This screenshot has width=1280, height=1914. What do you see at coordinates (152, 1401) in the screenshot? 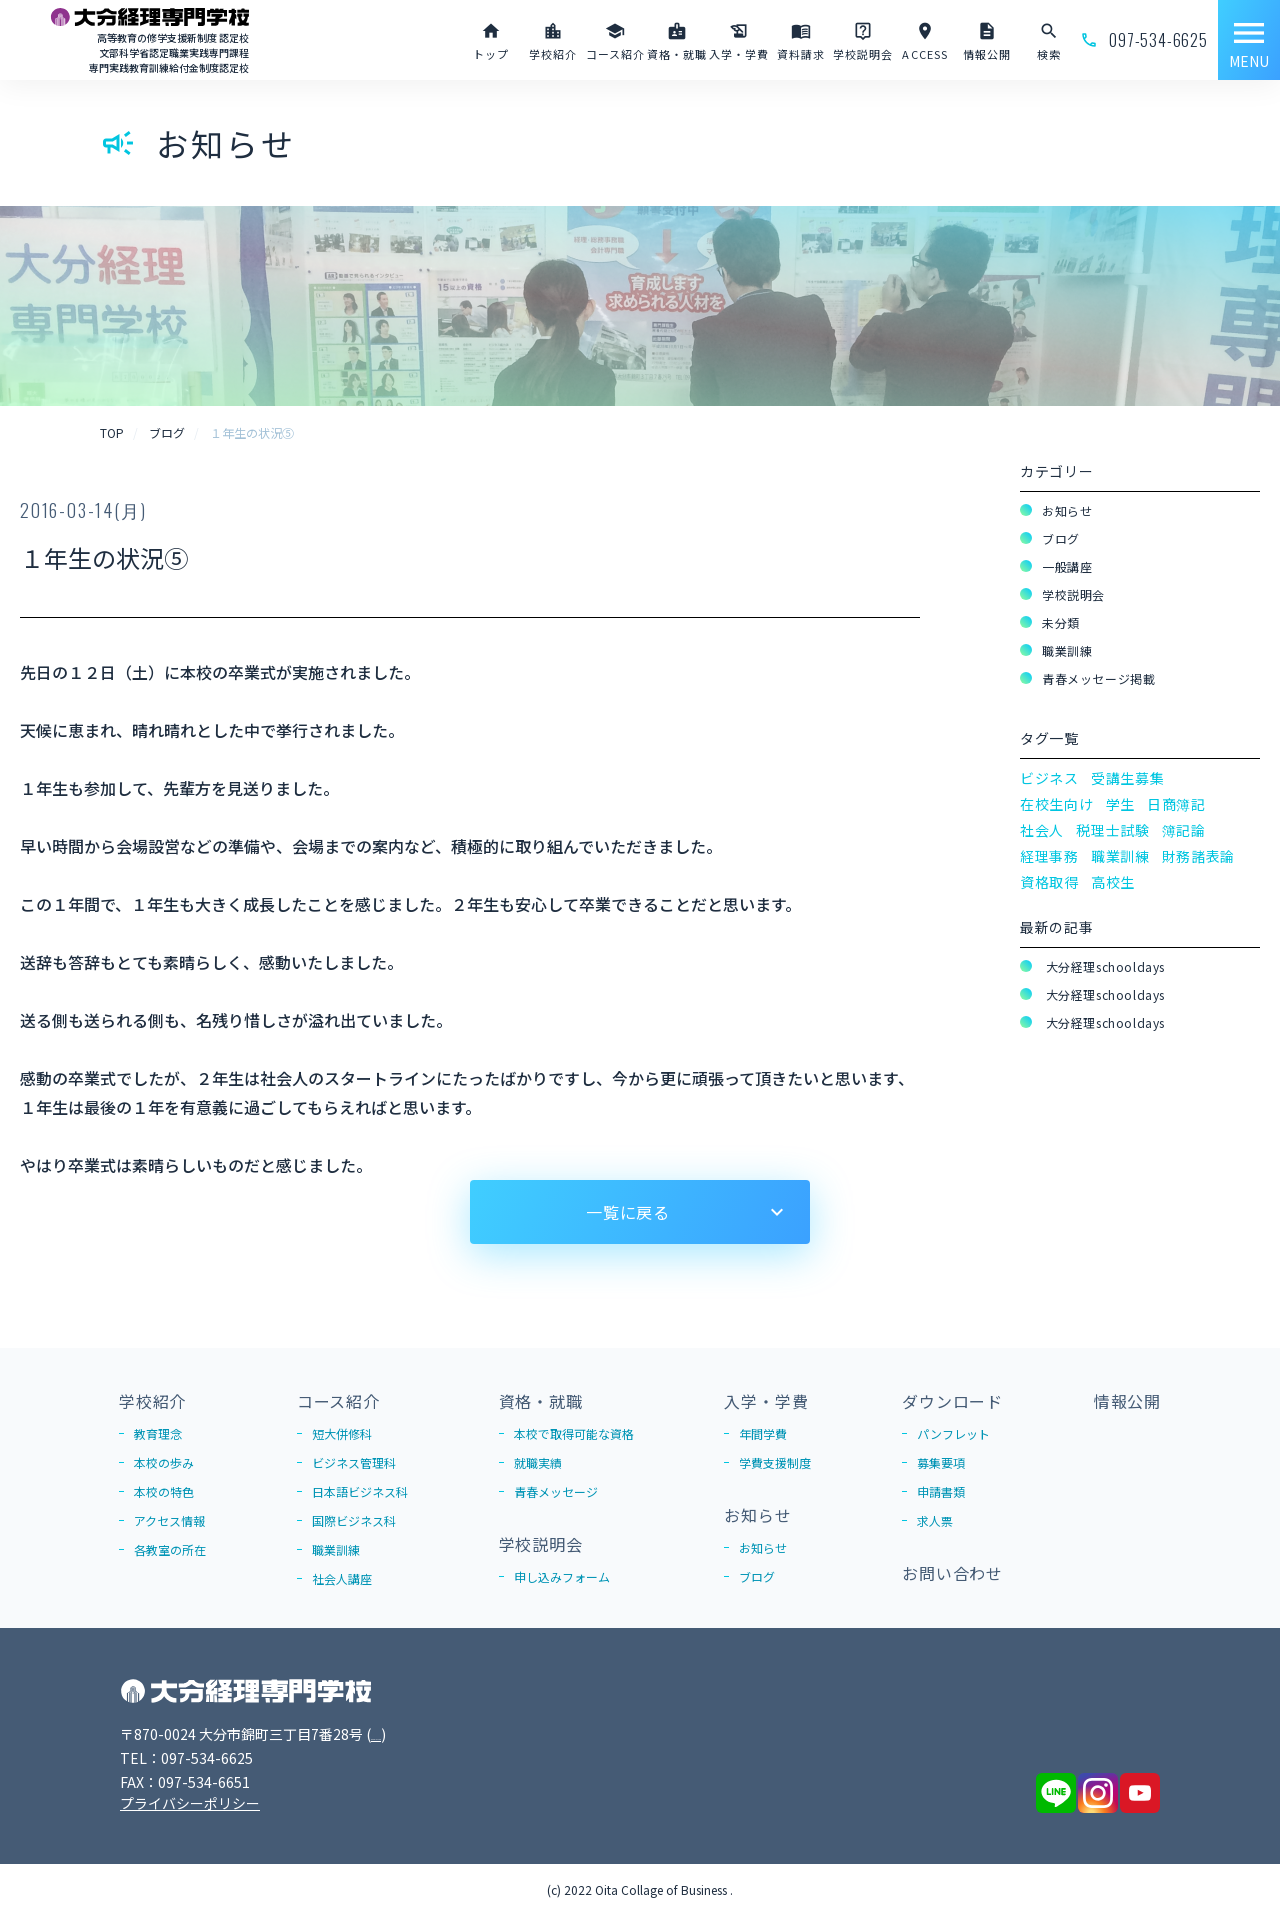
I see `学校紹介` at bounding box center [152, 1401].